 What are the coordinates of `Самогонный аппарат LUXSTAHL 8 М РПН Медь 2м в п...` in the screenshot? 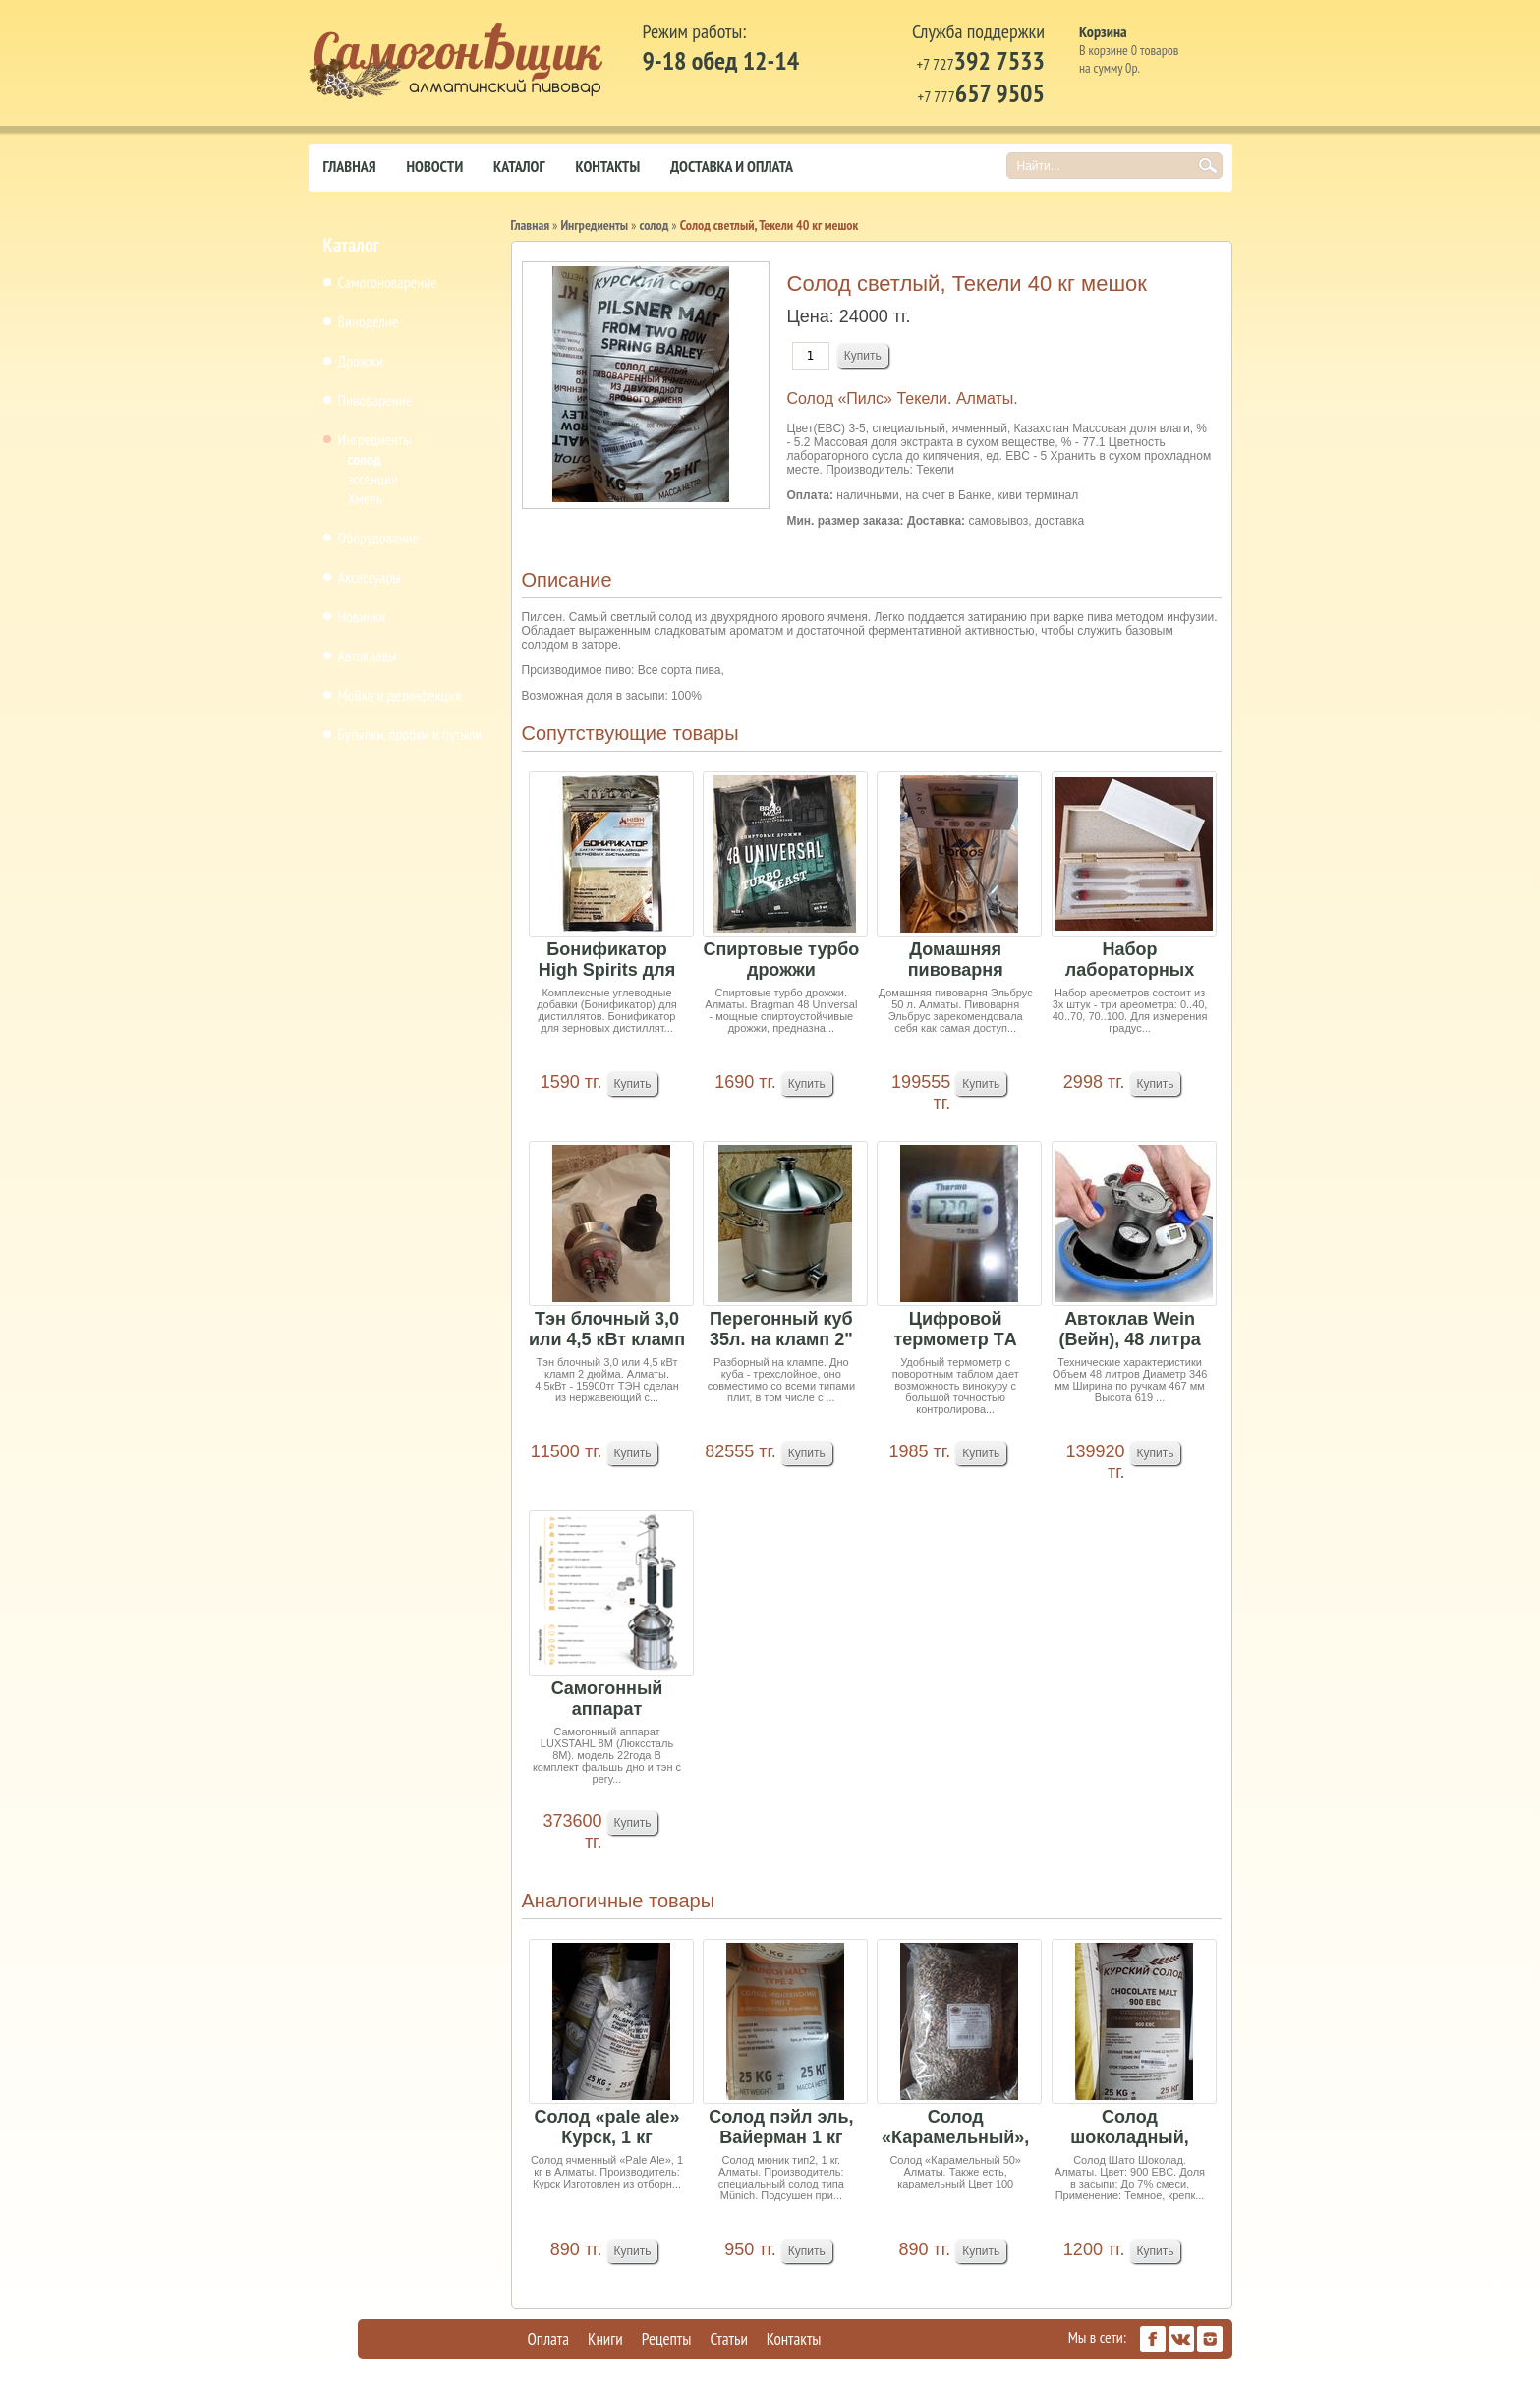 It's located at (607, 1699).